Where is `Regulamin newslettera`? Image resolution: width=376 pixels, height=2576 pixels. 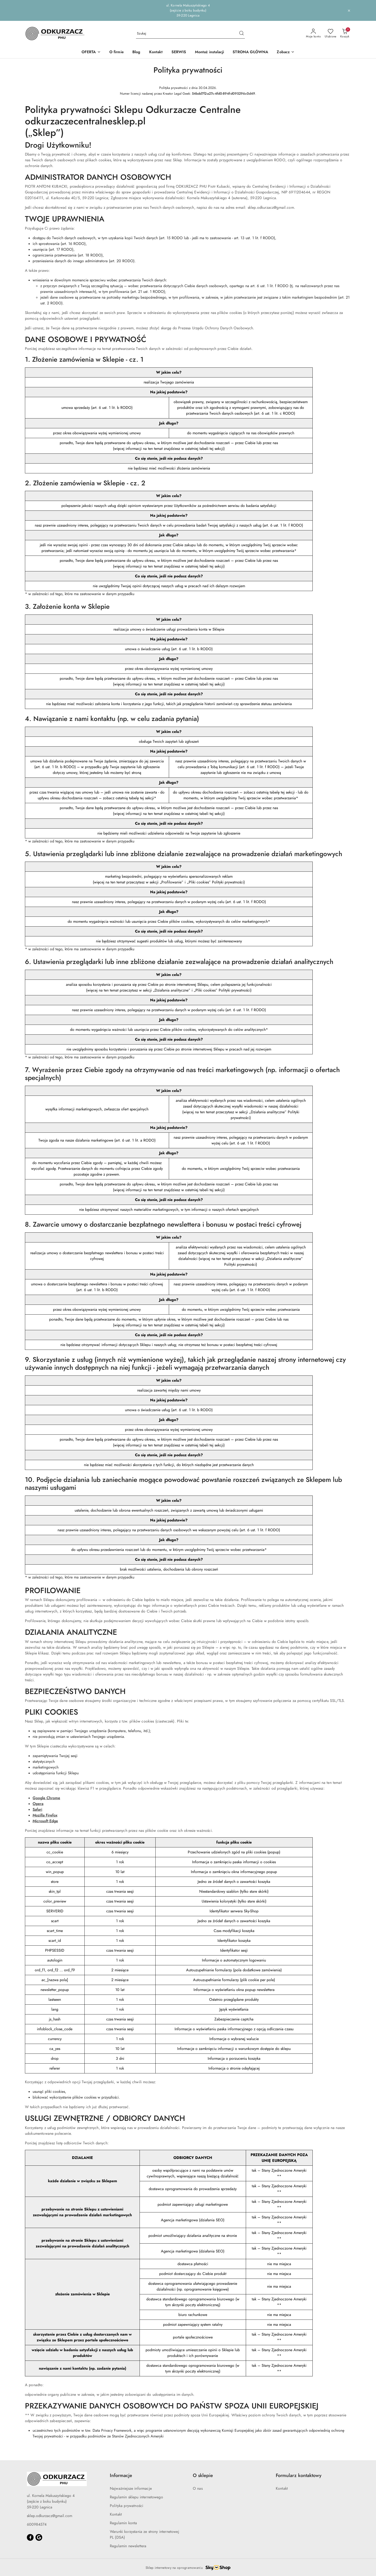
Regulamin newslettera is located at coordinates (128, 2546).